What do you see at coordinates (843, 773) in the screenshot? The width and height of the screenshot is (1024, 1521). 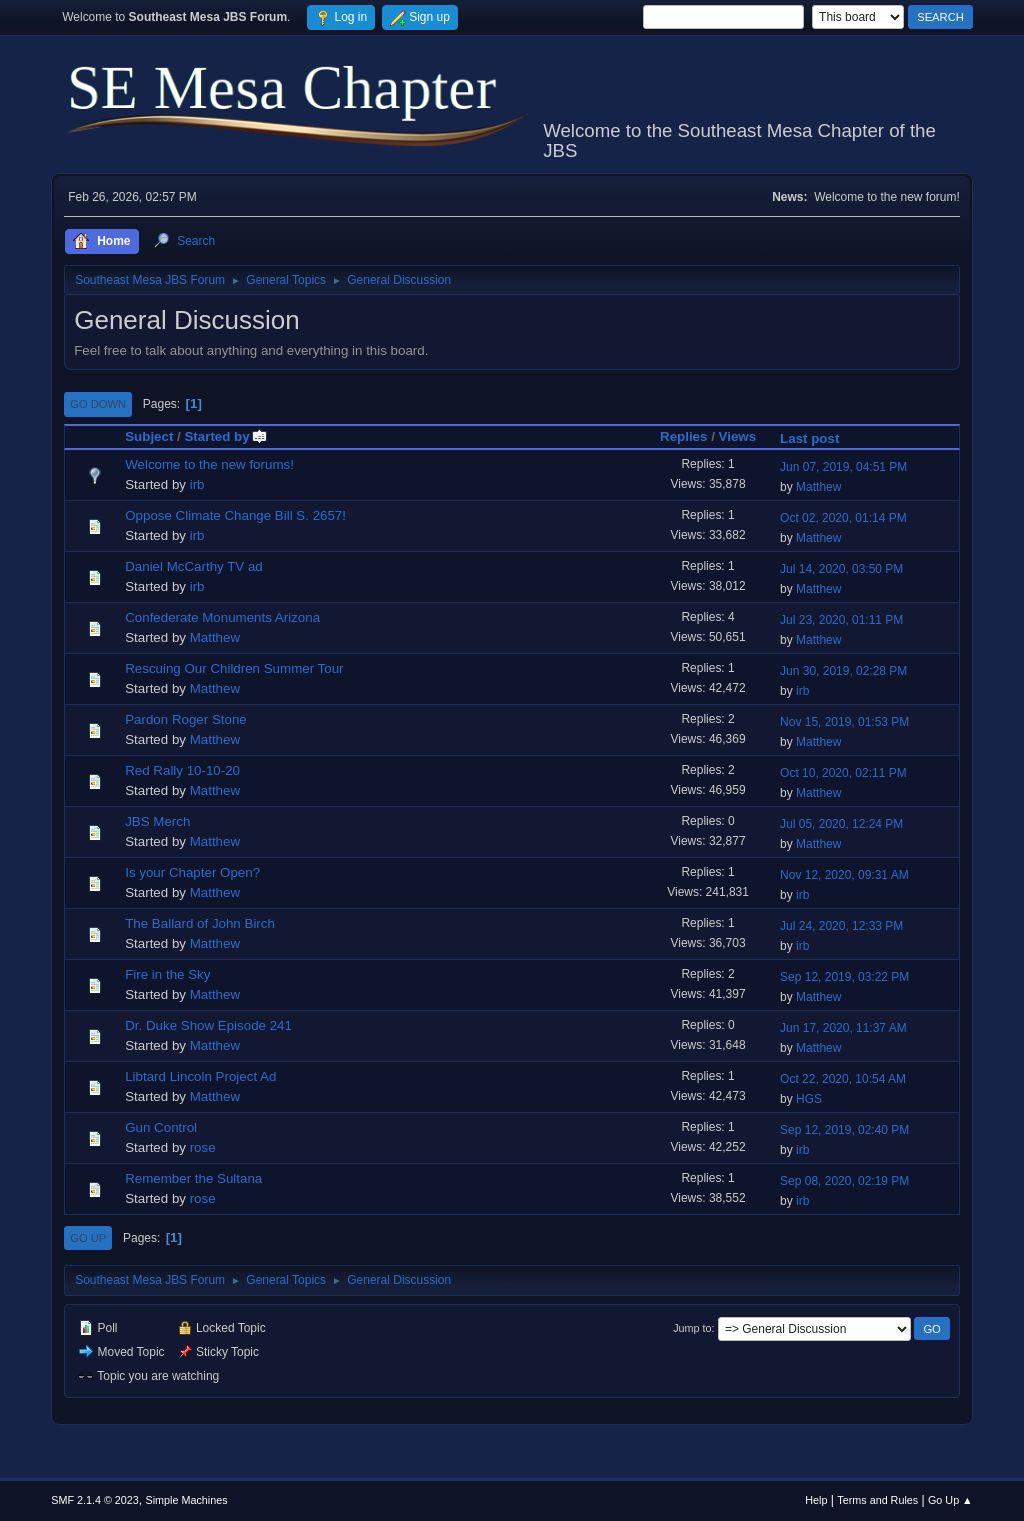 I see `Oct 10, 2020, 02:11 PM` at bounding box center [843, 773].